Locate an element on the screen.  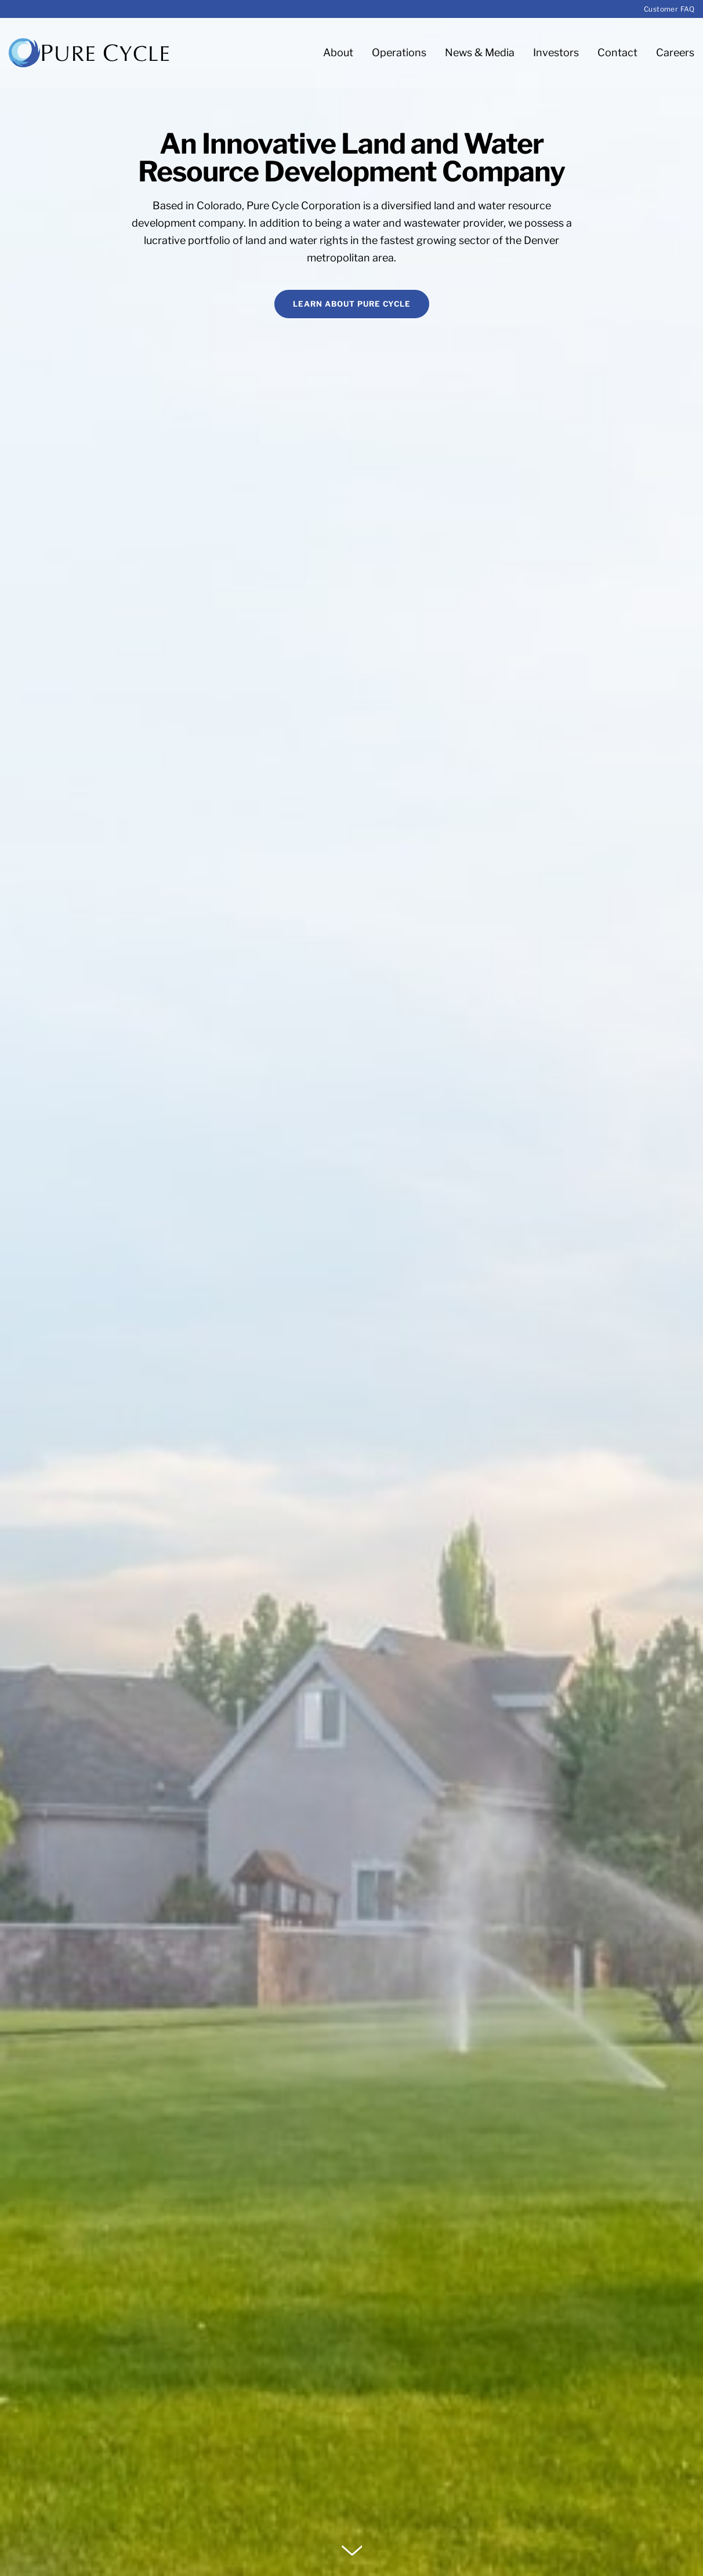
Investors is located at coordinates (556, 52).